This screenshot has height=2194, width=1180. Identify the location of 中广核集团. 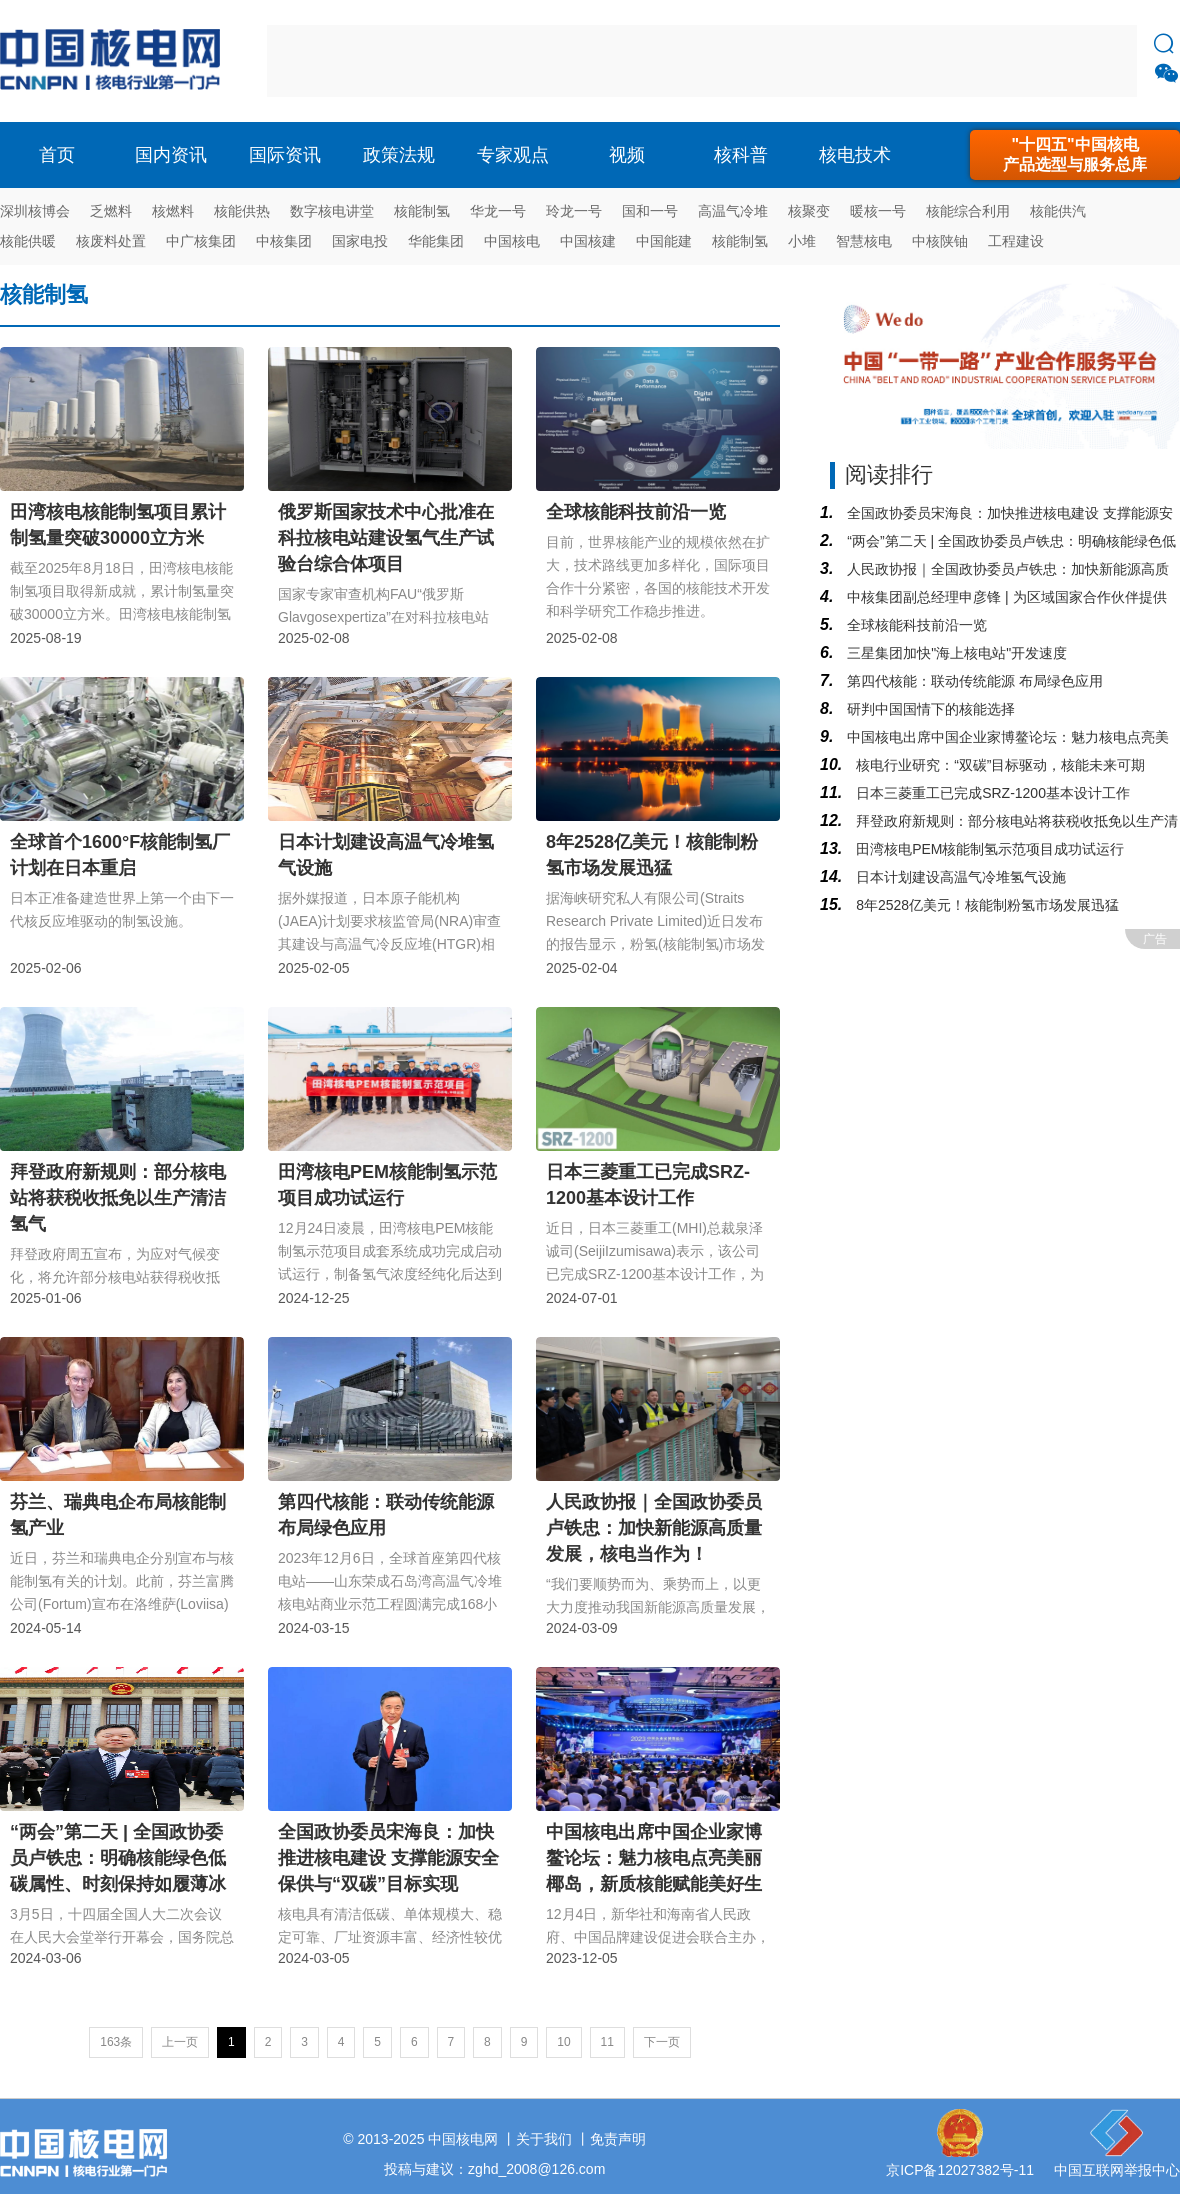
(201, 241).